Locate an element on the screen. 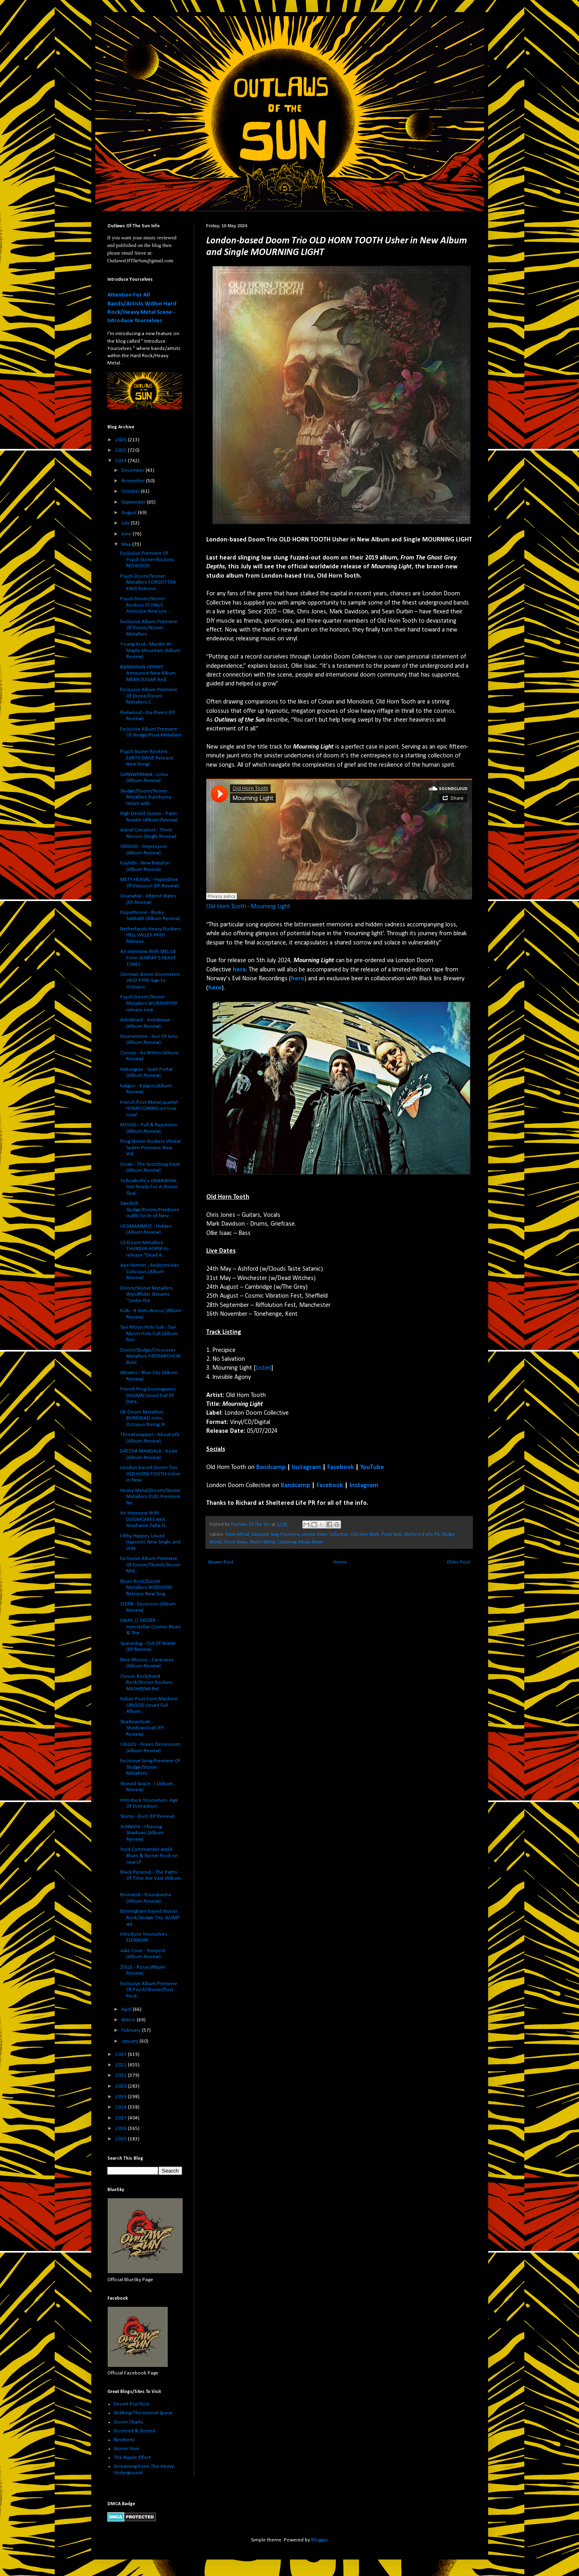  Listen is located at coordinates (263, 1368).